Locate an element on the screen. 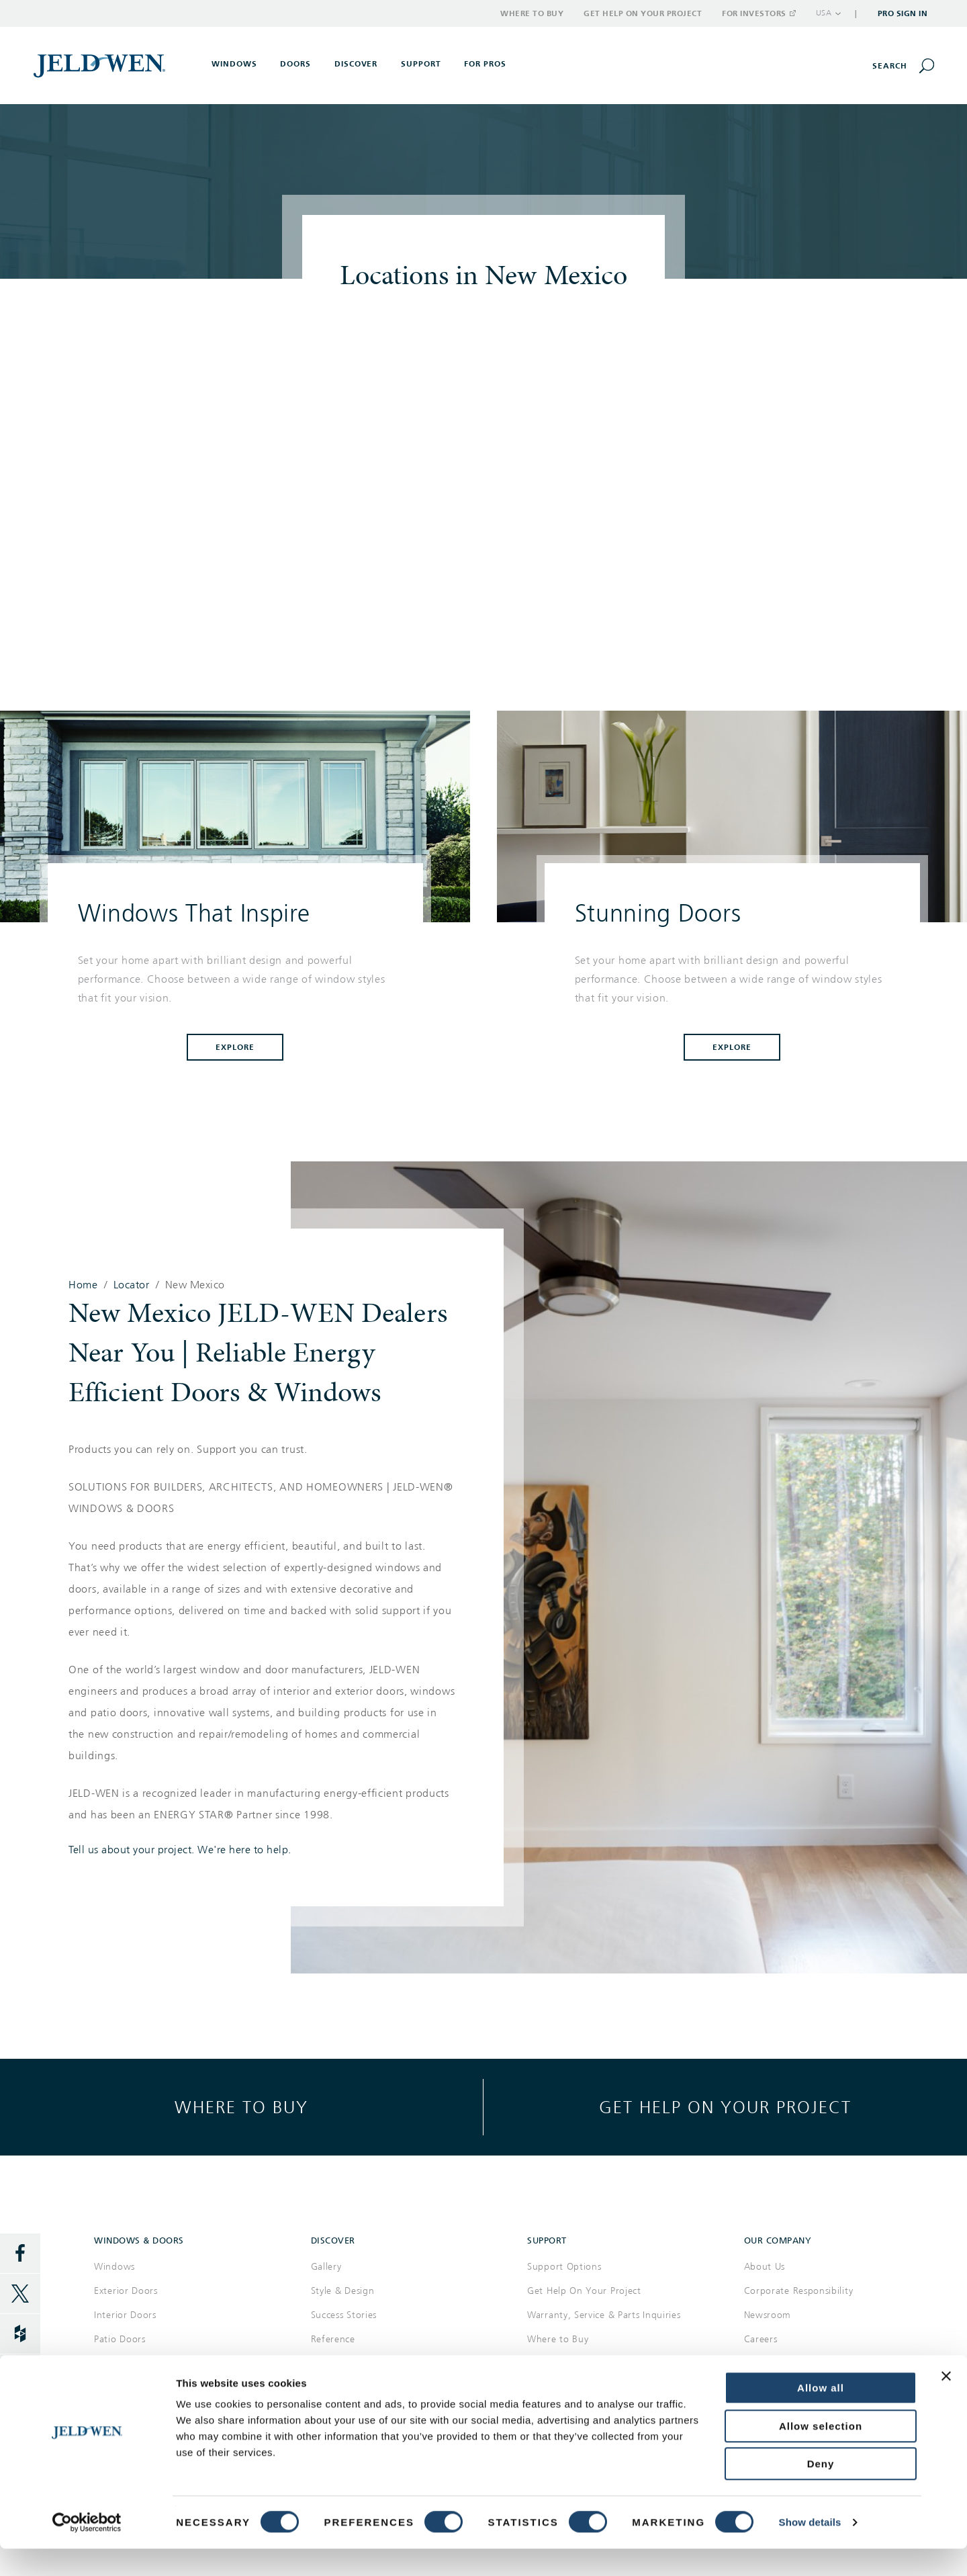  Warranty, Service & Parts Inquiries is located at coordinates (604, 2315).